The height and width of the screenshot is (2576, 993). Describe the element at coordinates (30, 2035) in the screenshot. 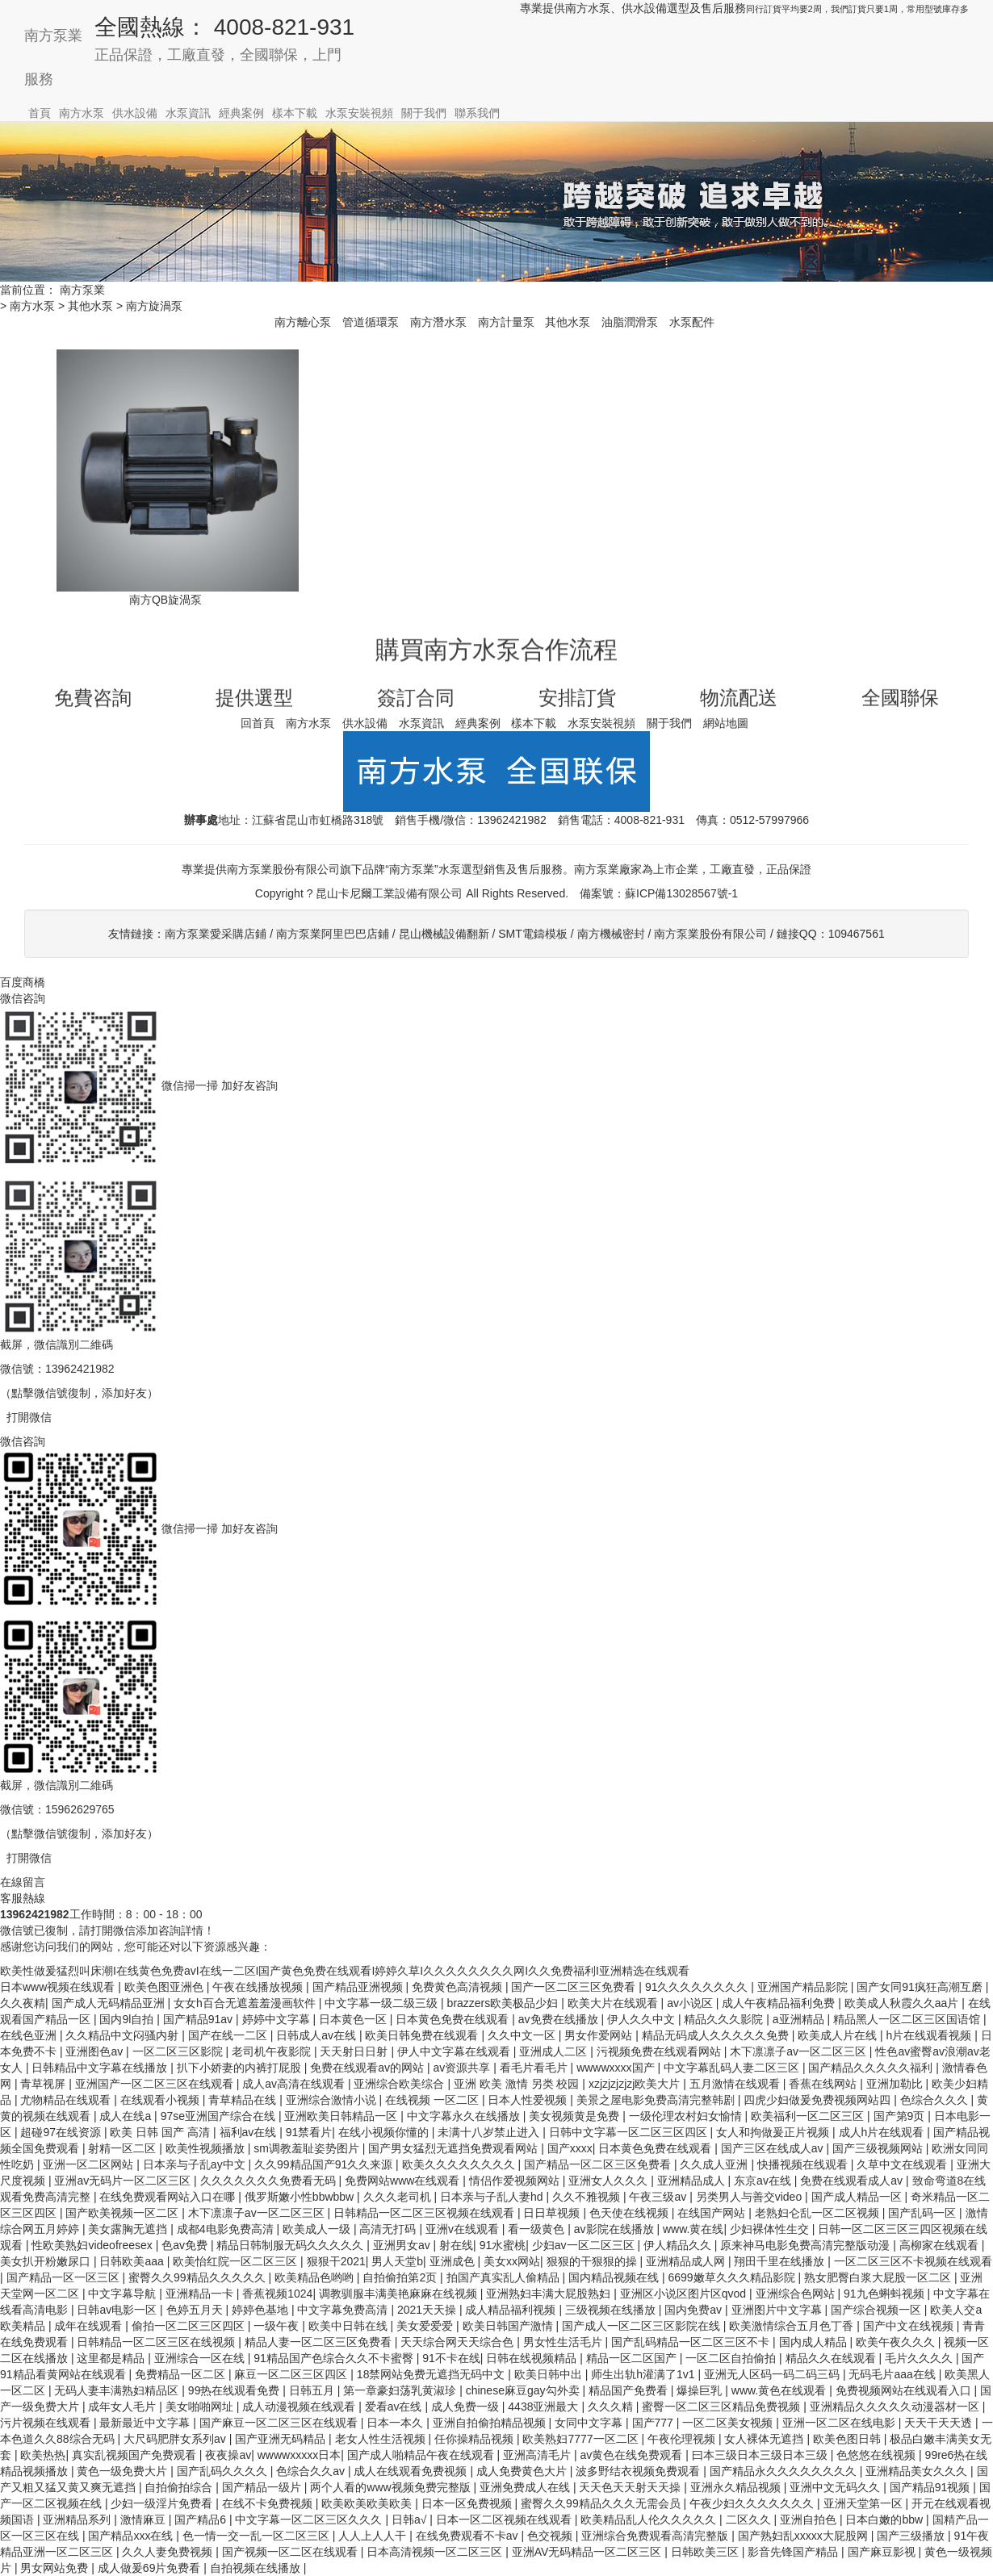

I see `在线色亚洲` at that location.